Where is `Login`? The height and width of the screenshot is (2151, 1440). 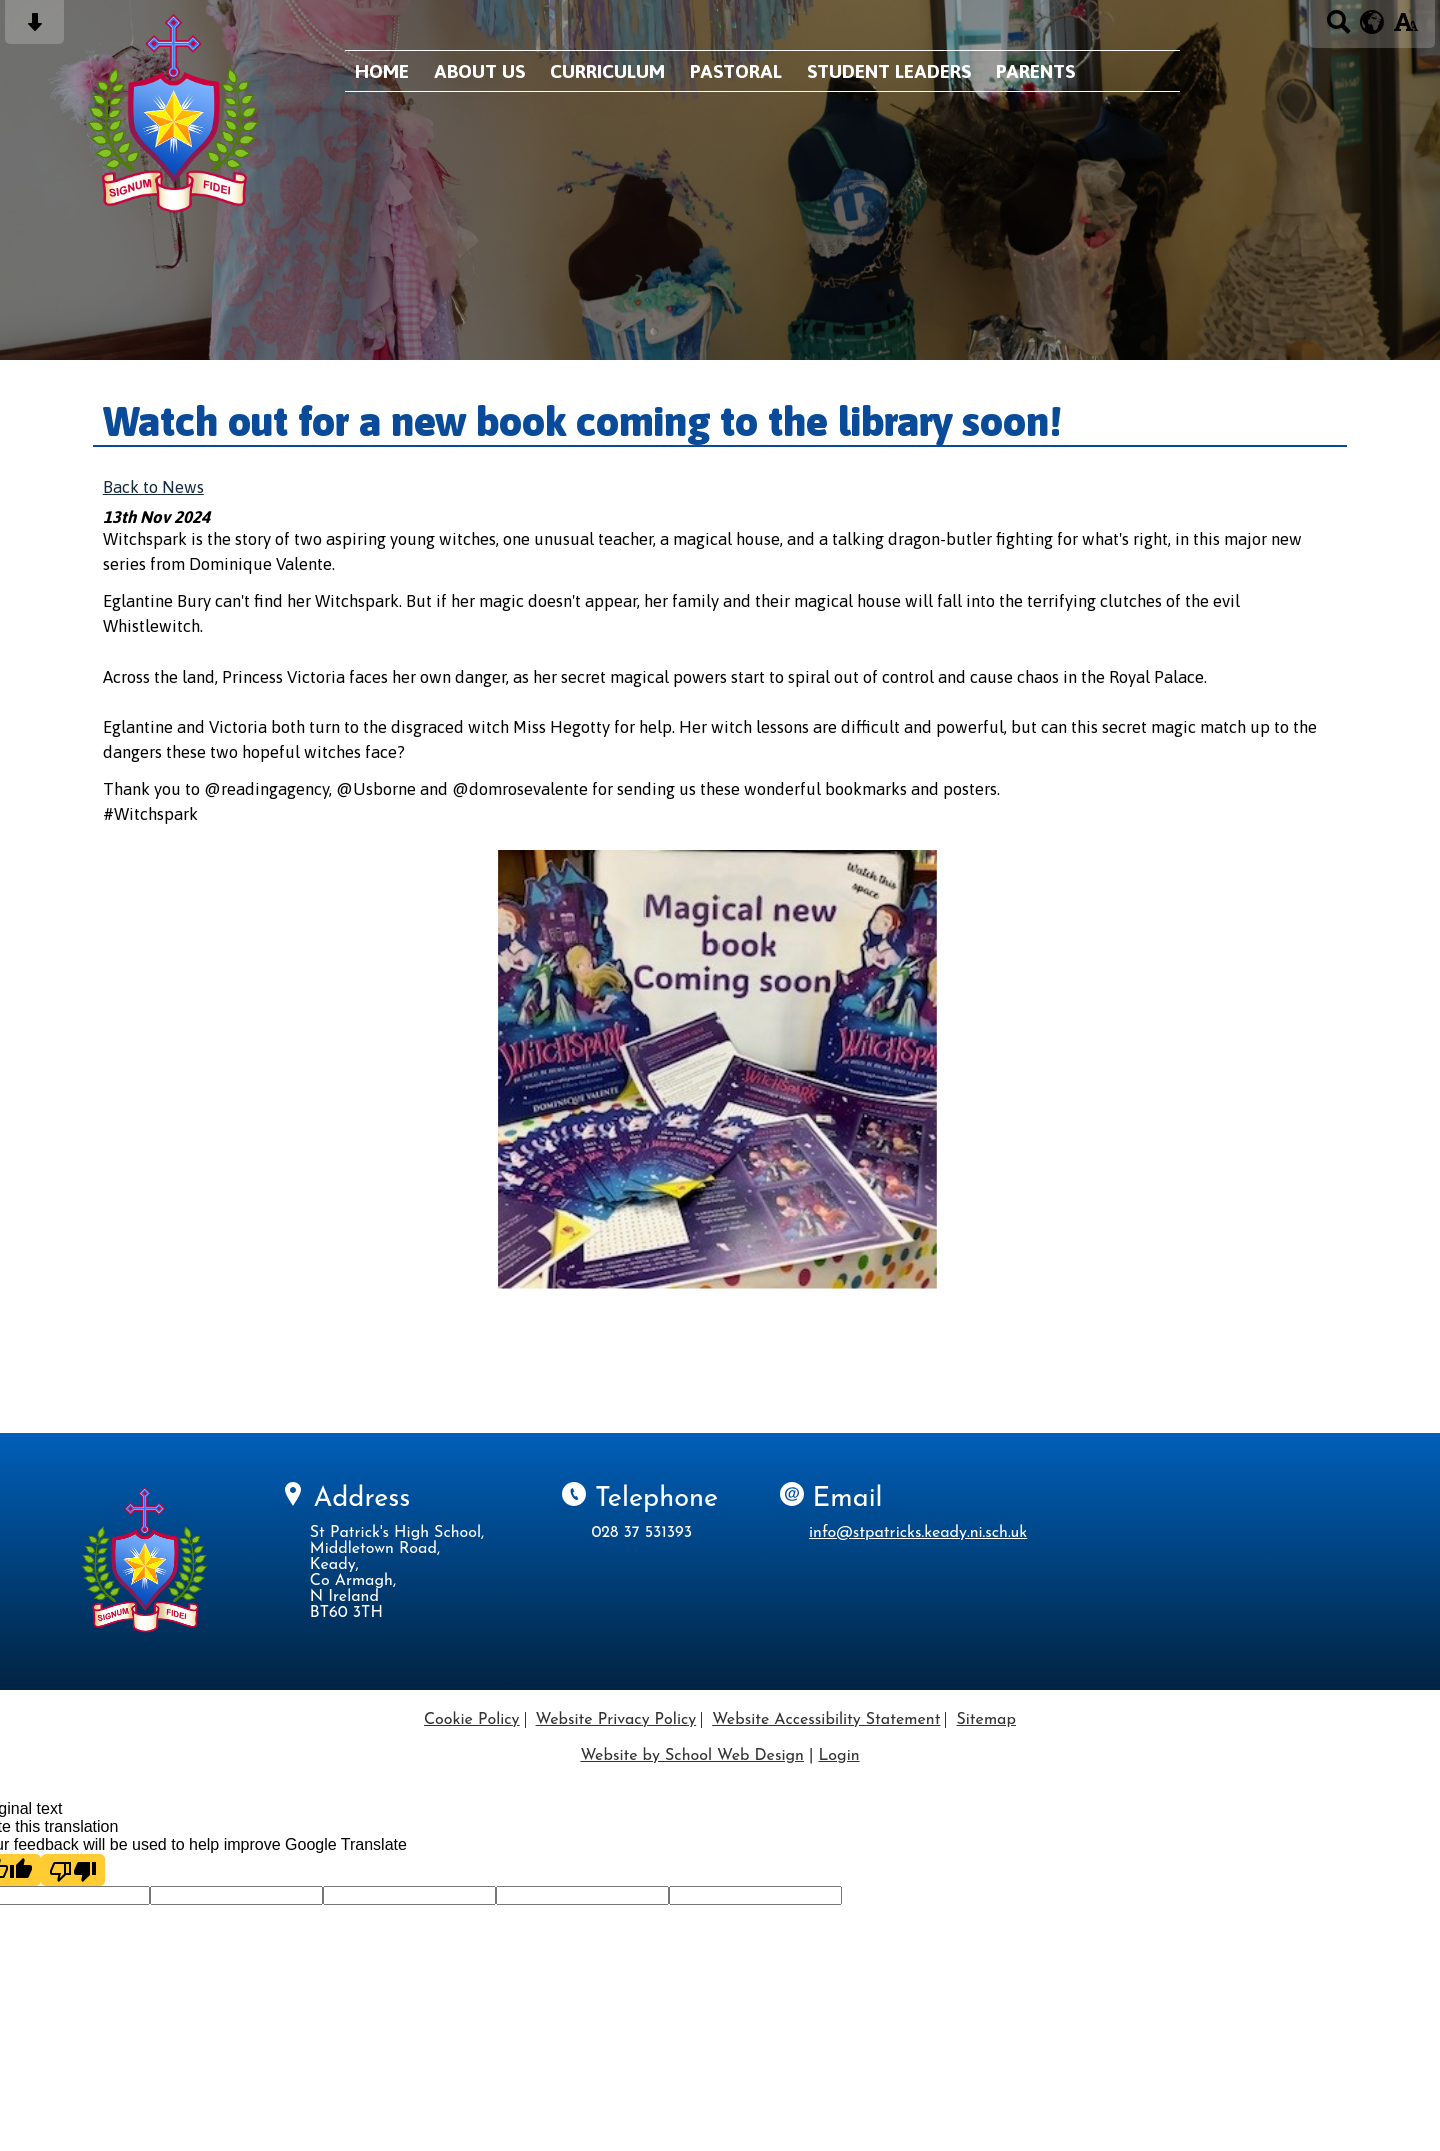 Login is located at coordinates (838, 1756).